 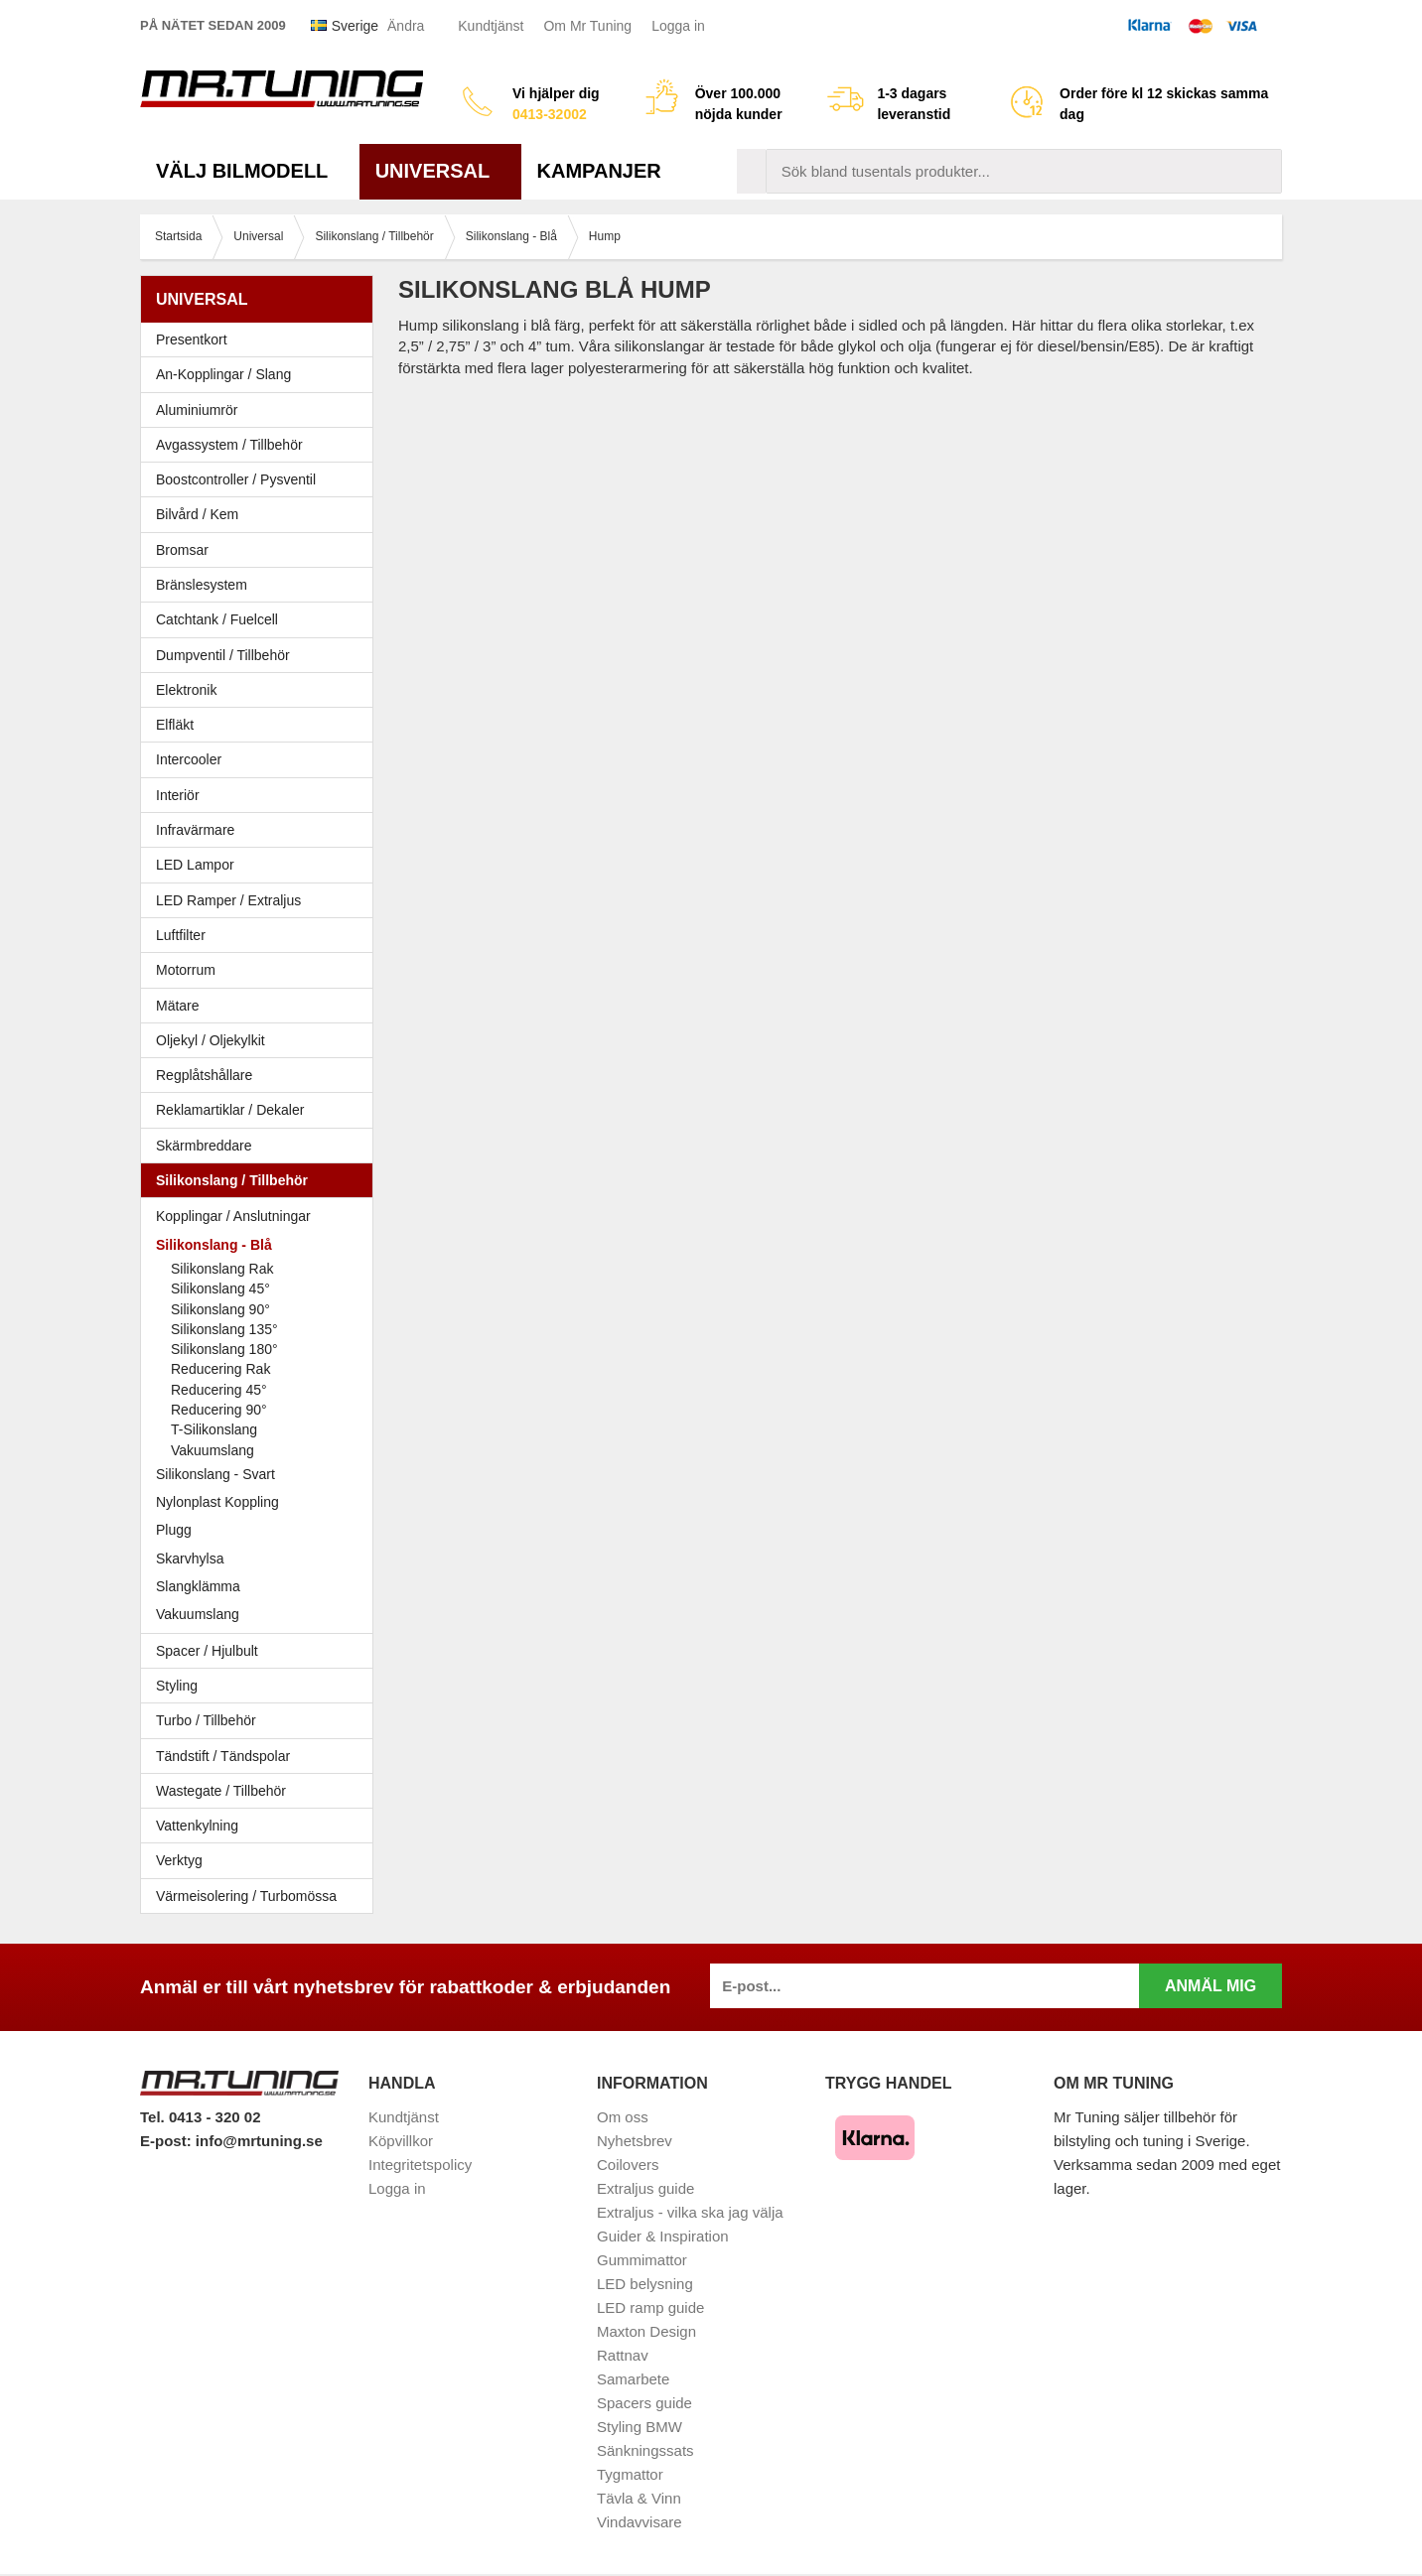 I want to click on Vindavvisare, so click(x=639, y=2521).